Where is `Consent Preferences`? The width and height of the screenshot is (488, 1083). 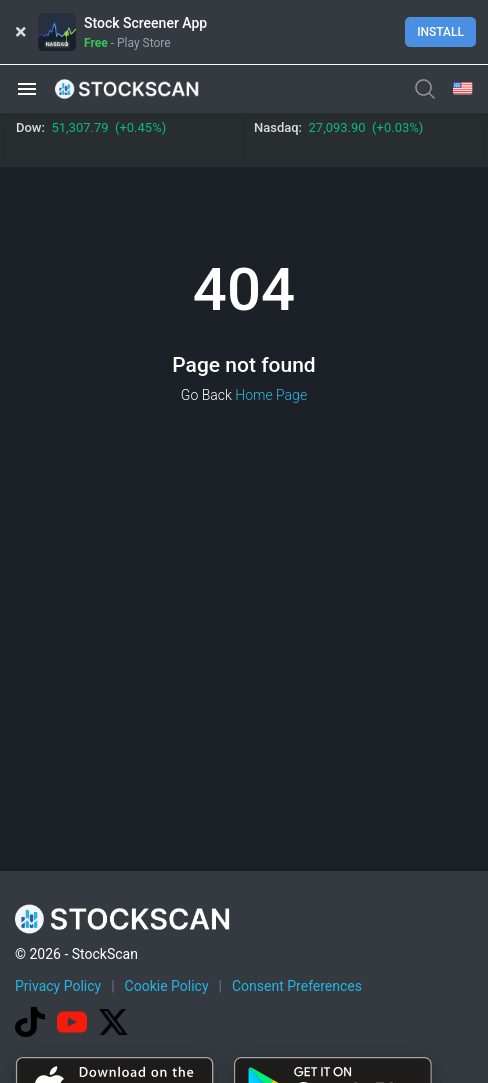
Consent Preferences is located at coordinates (297, 986).